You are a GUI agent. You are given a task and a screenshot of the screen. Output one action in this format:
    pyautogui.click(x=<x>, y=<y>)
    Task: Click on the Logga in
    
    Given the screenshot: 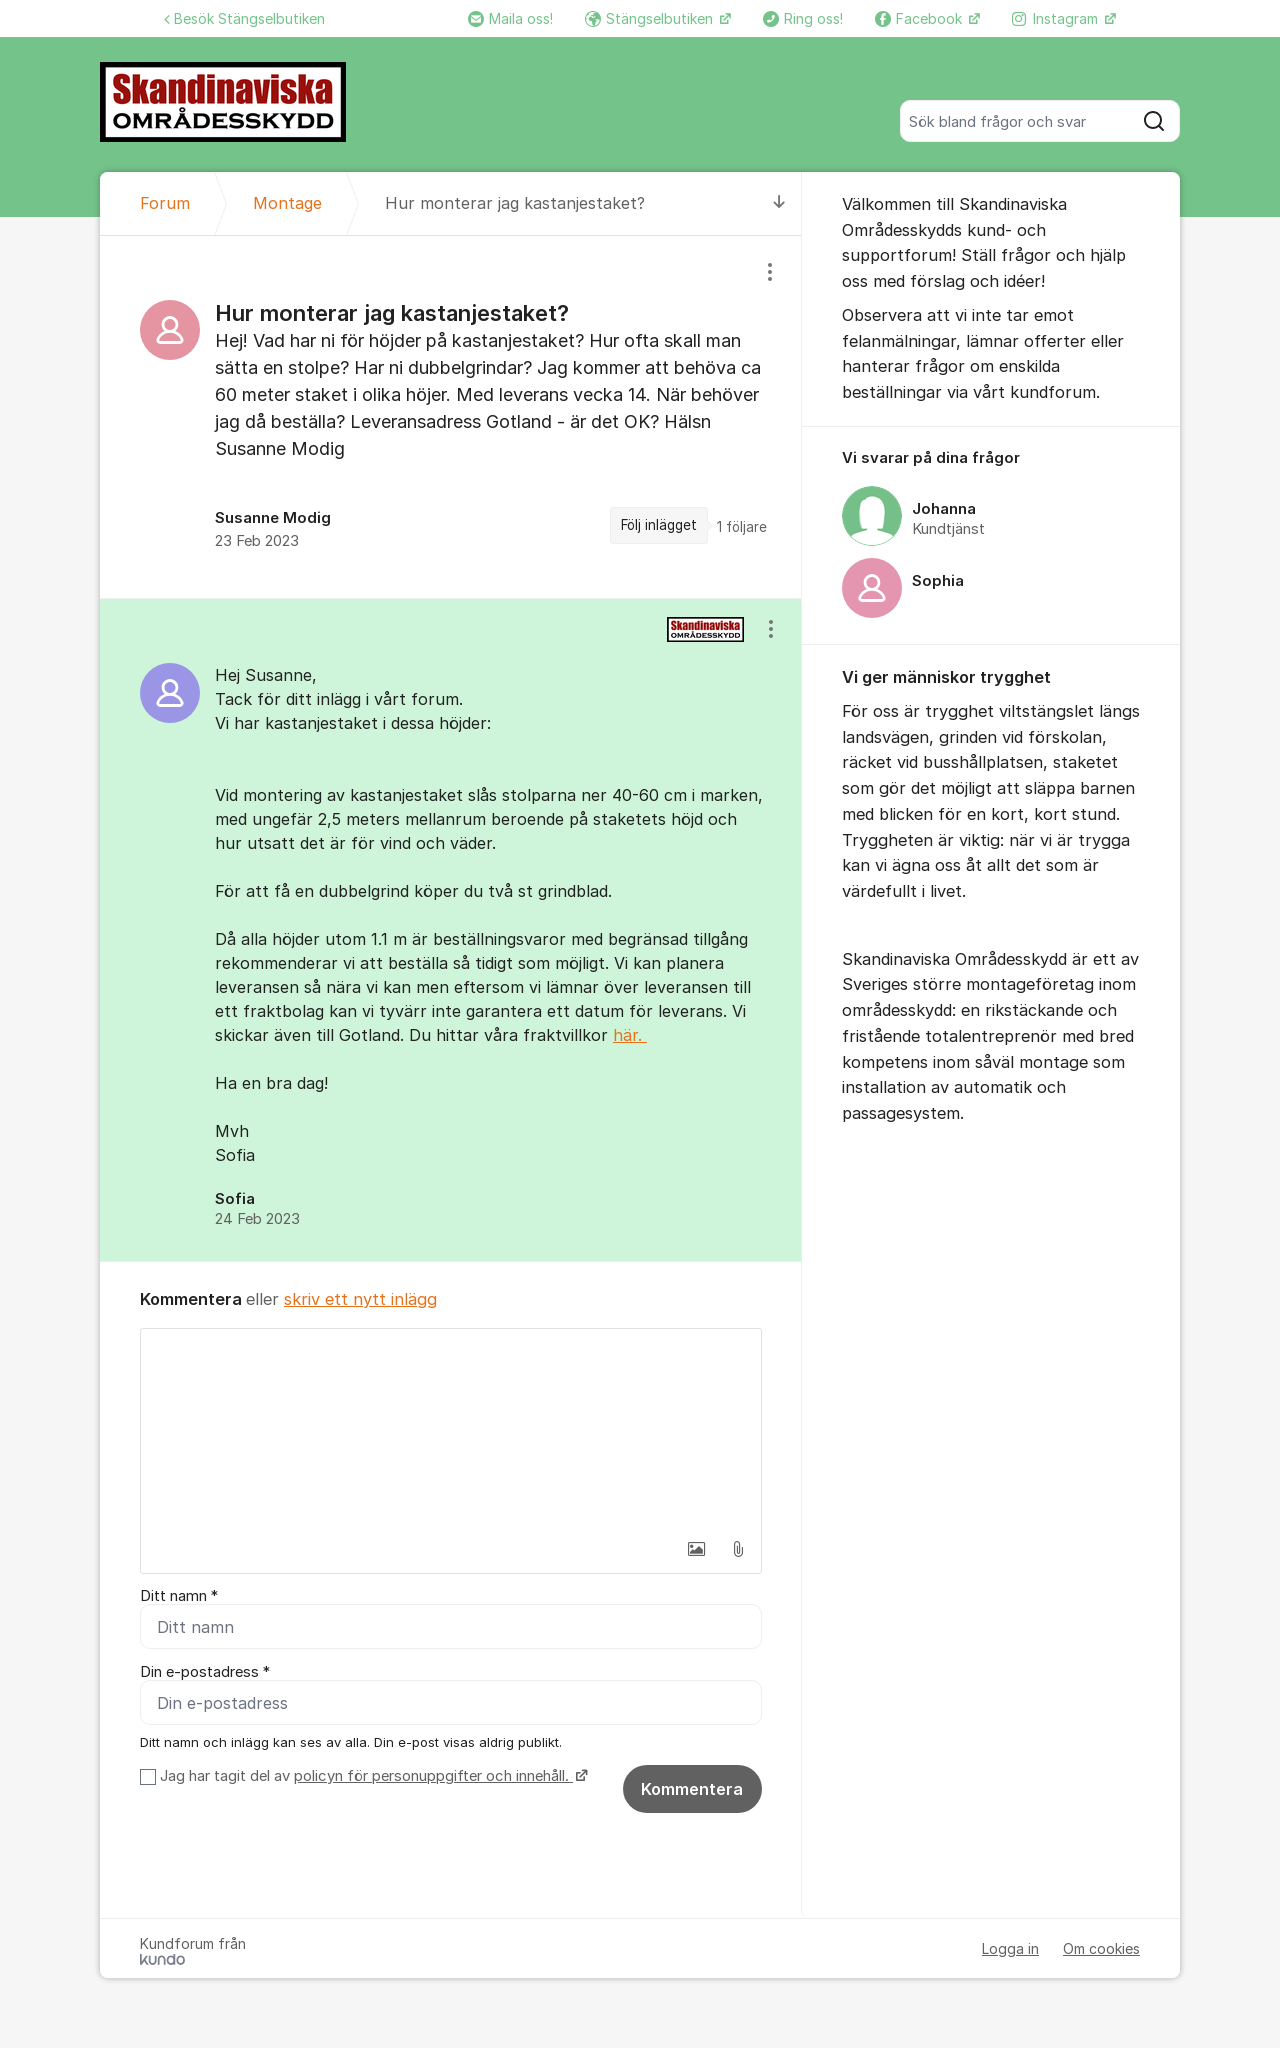 What is the action you would take?
    pyautogui.click(x=1010, y=1948)
    